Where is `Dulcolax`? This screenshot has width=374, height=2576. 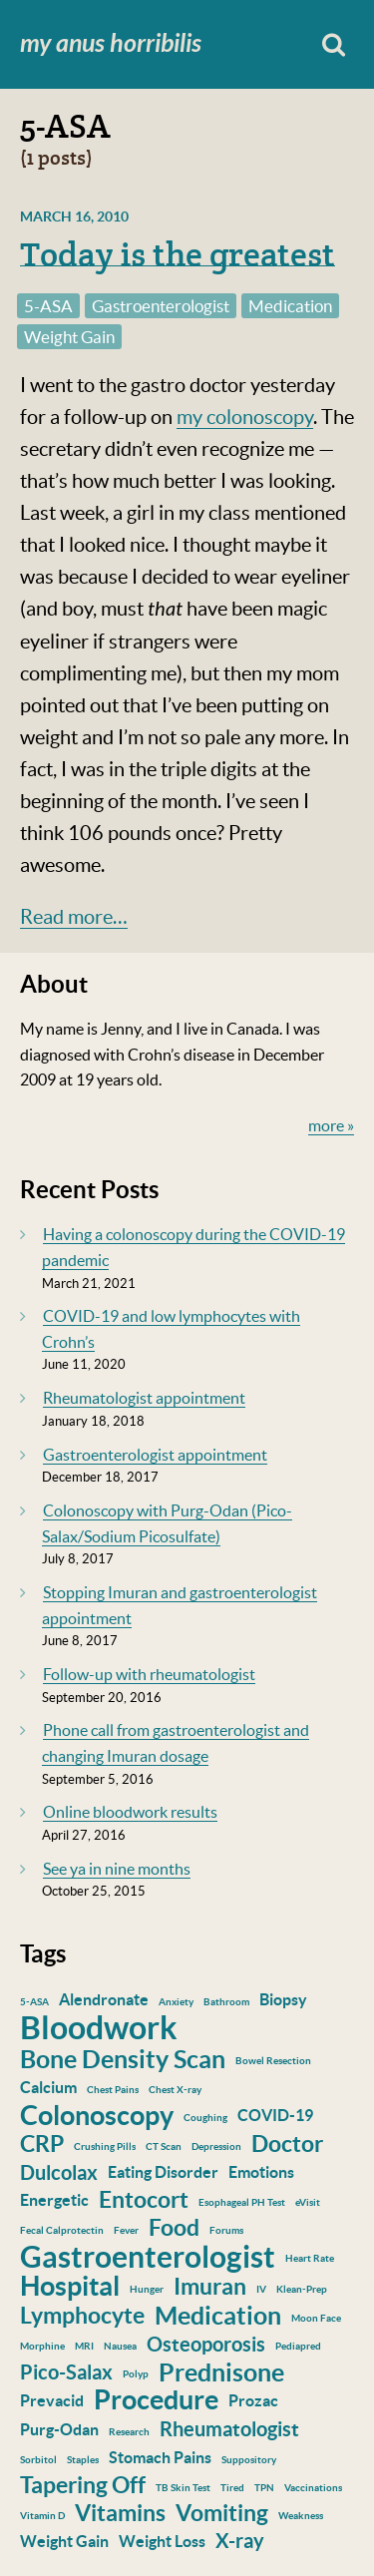 Dulcolax is located at coordinates (59, 2172).